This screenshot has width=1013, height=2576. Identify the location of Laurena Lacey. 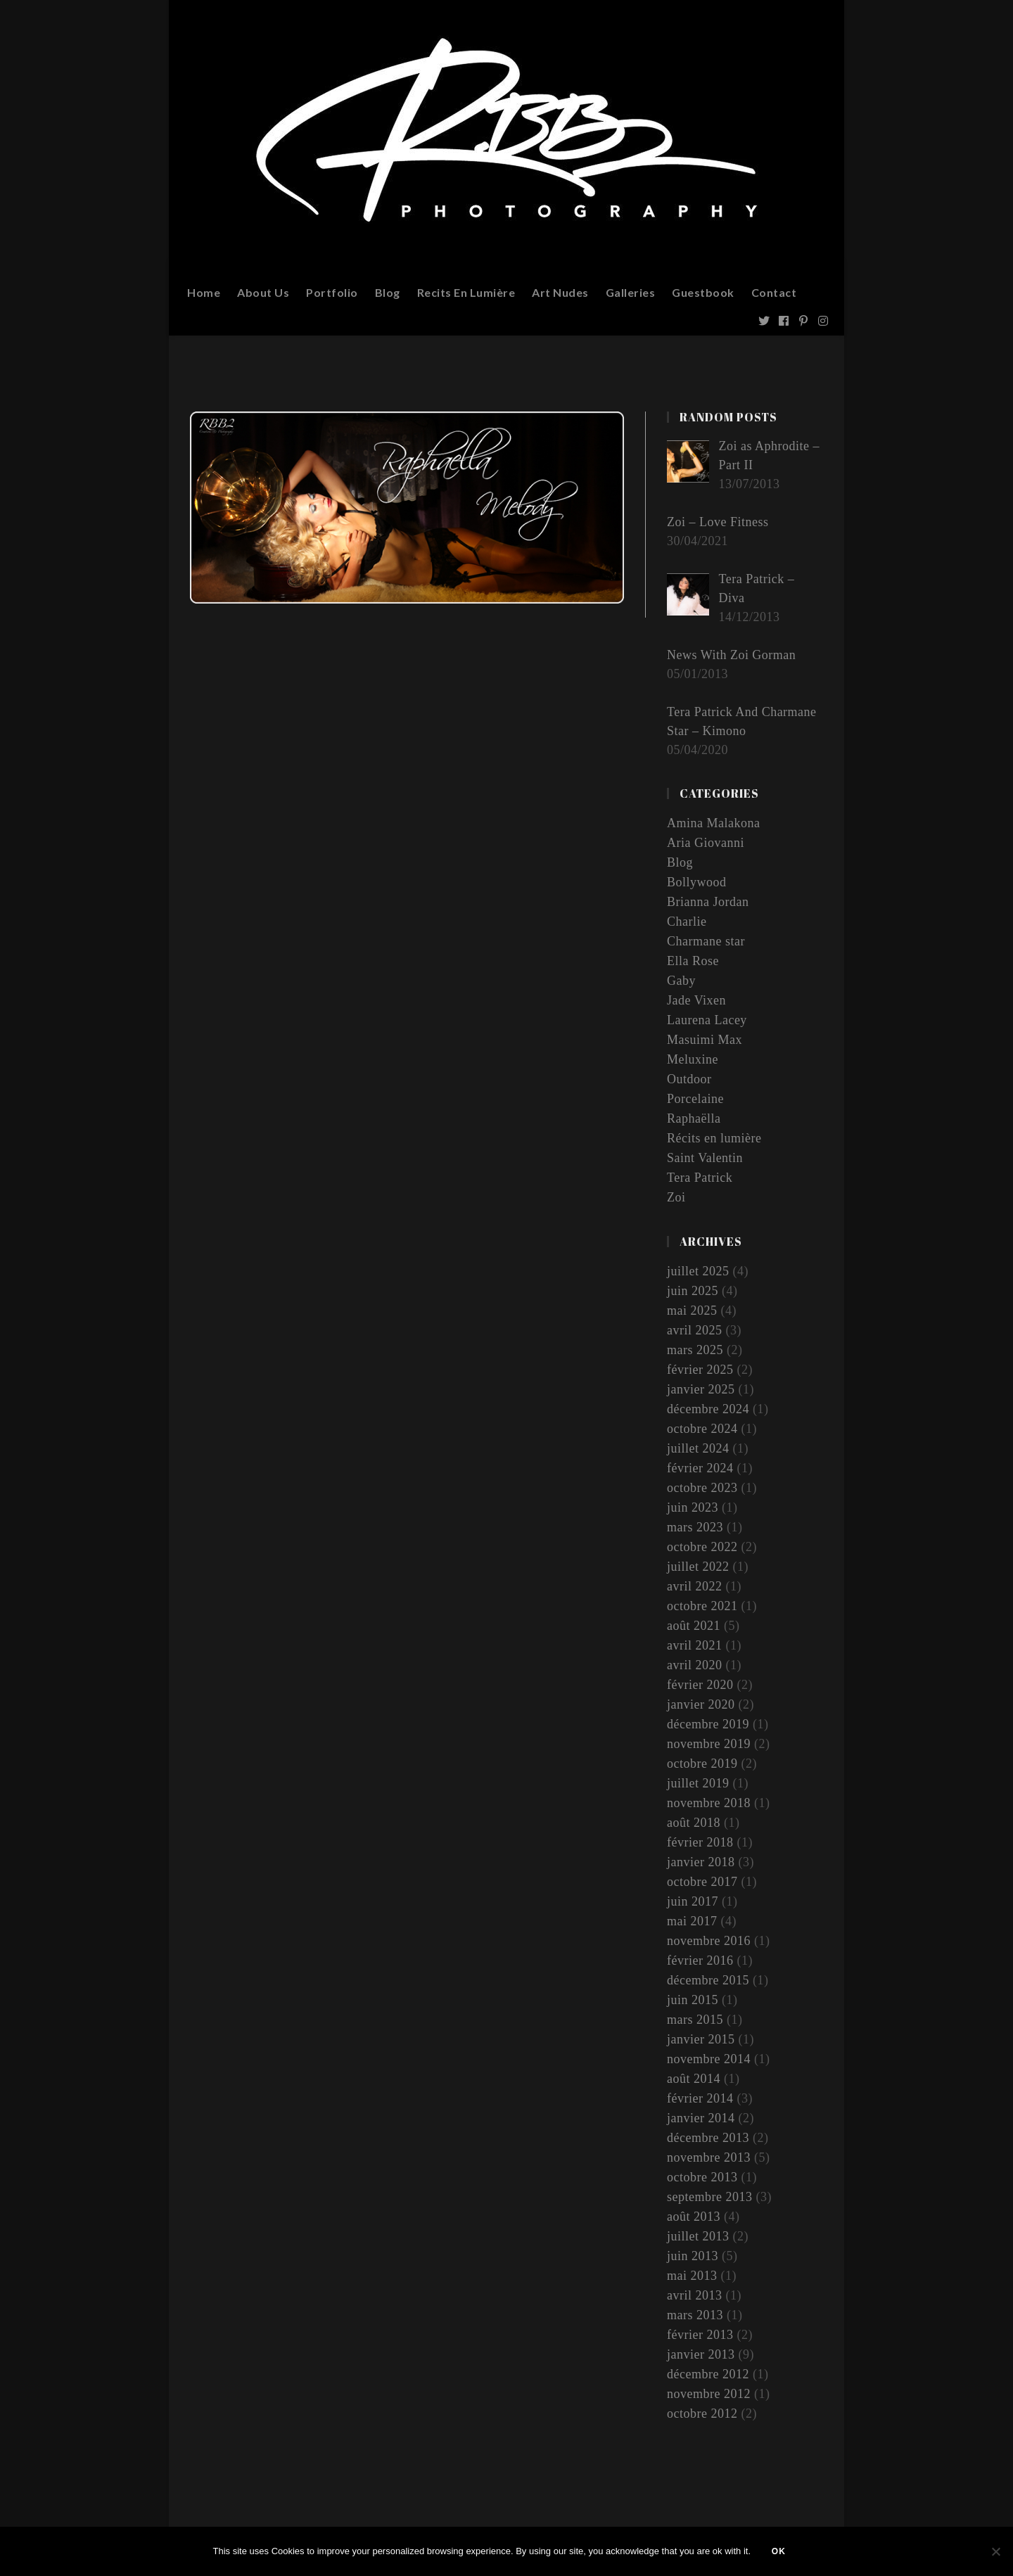
(707, 1020).